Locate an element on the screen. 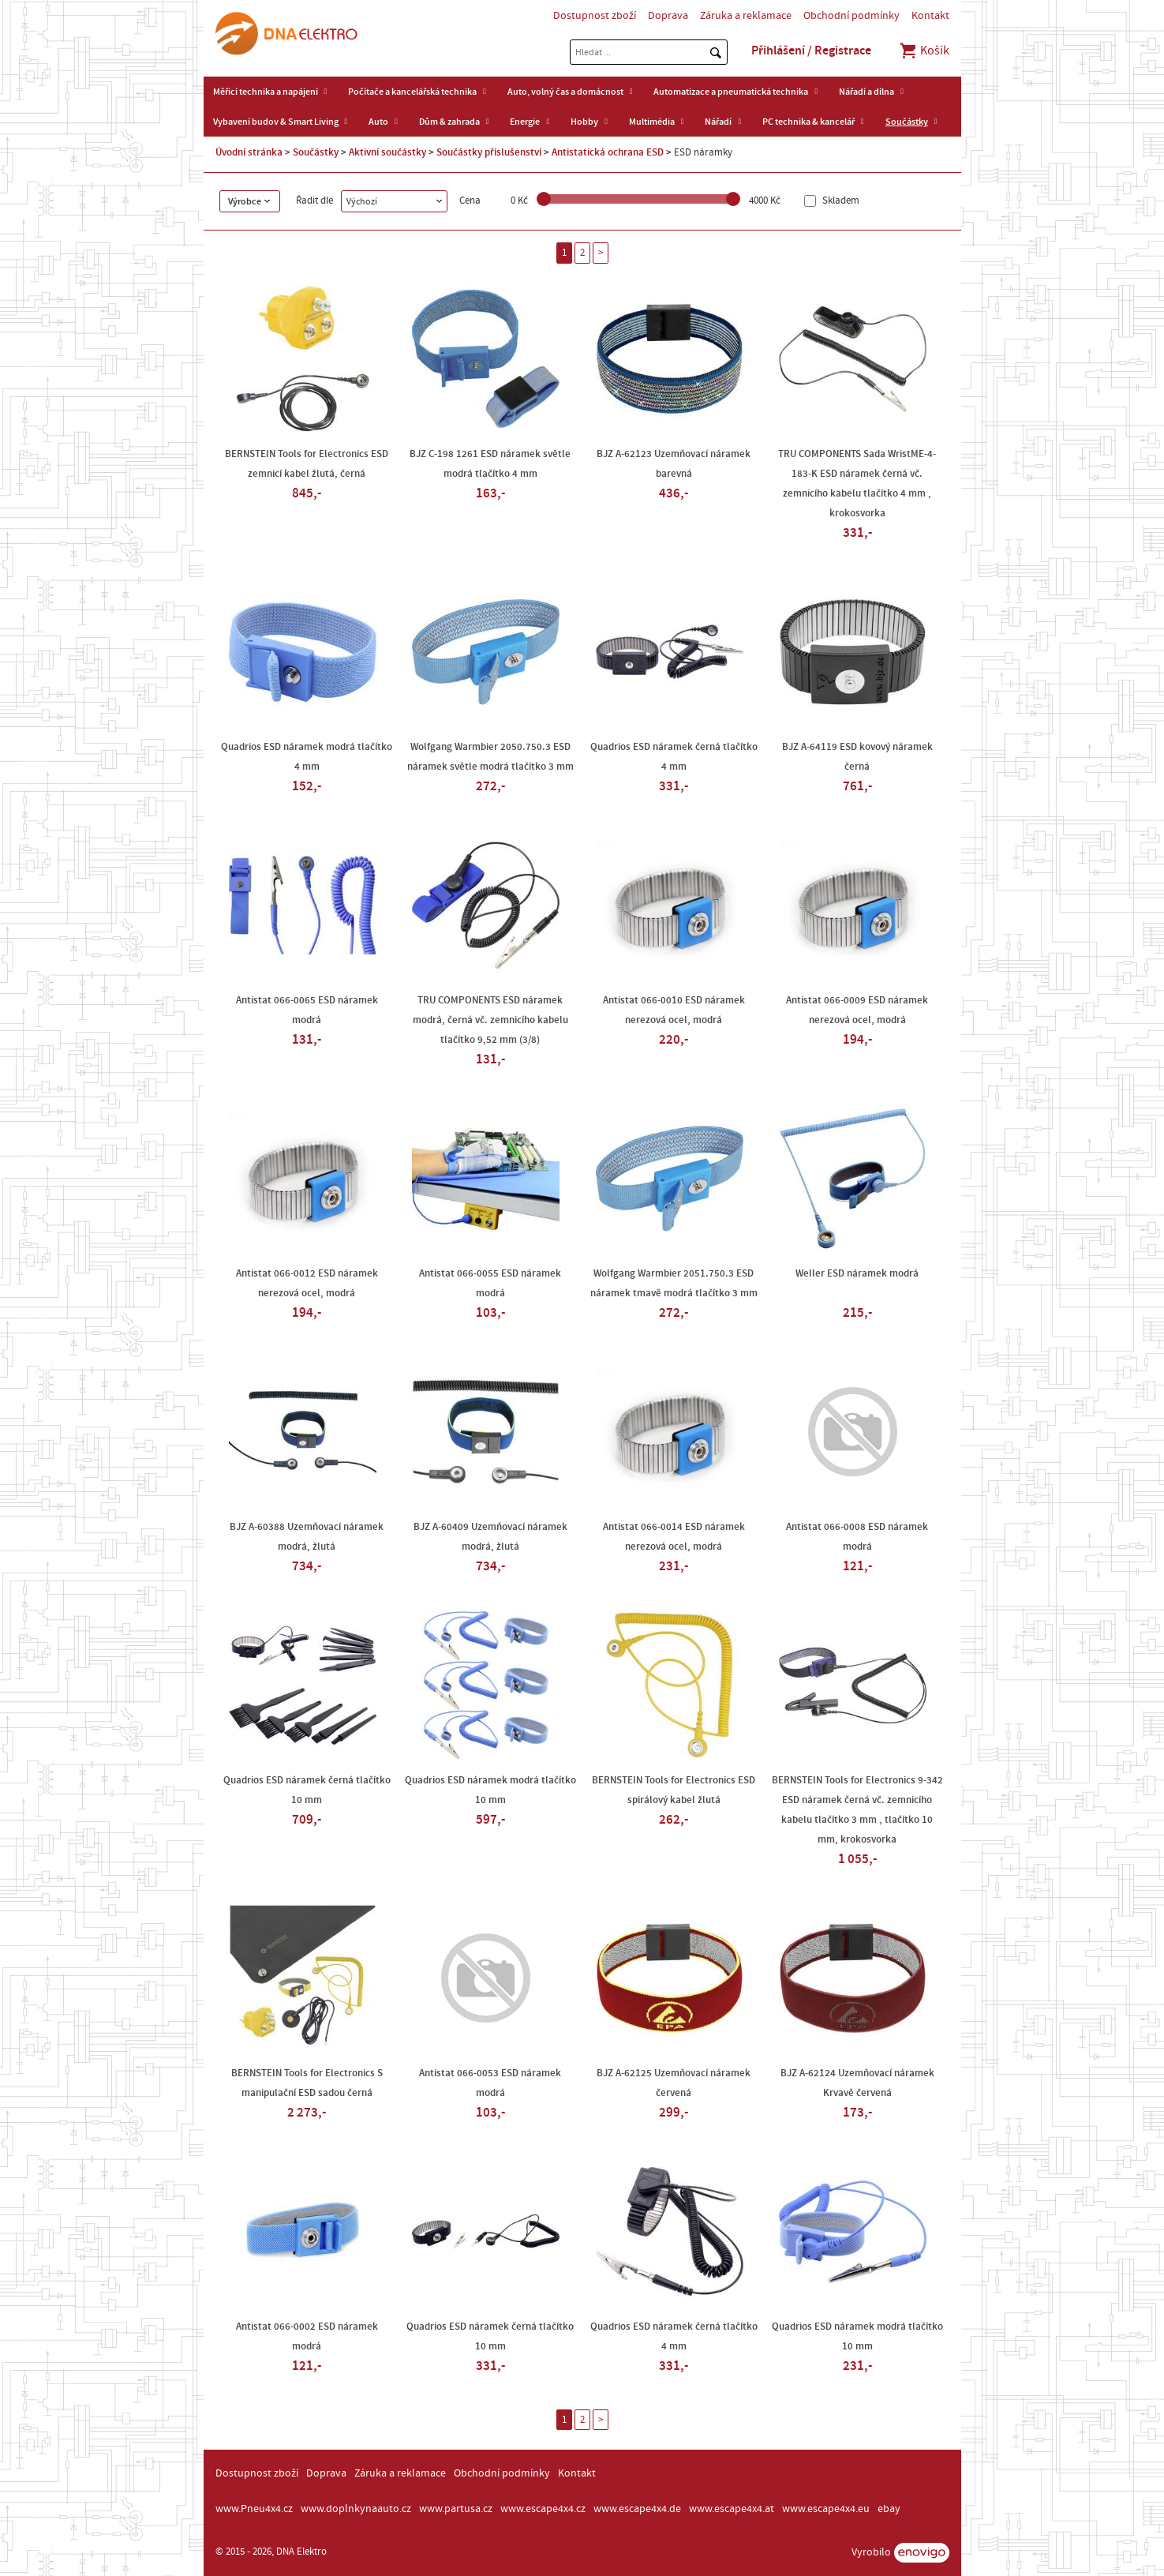 This screenshot has width=1164, height=2576. Obchodní podmínky is located at coordinates (851, 15).